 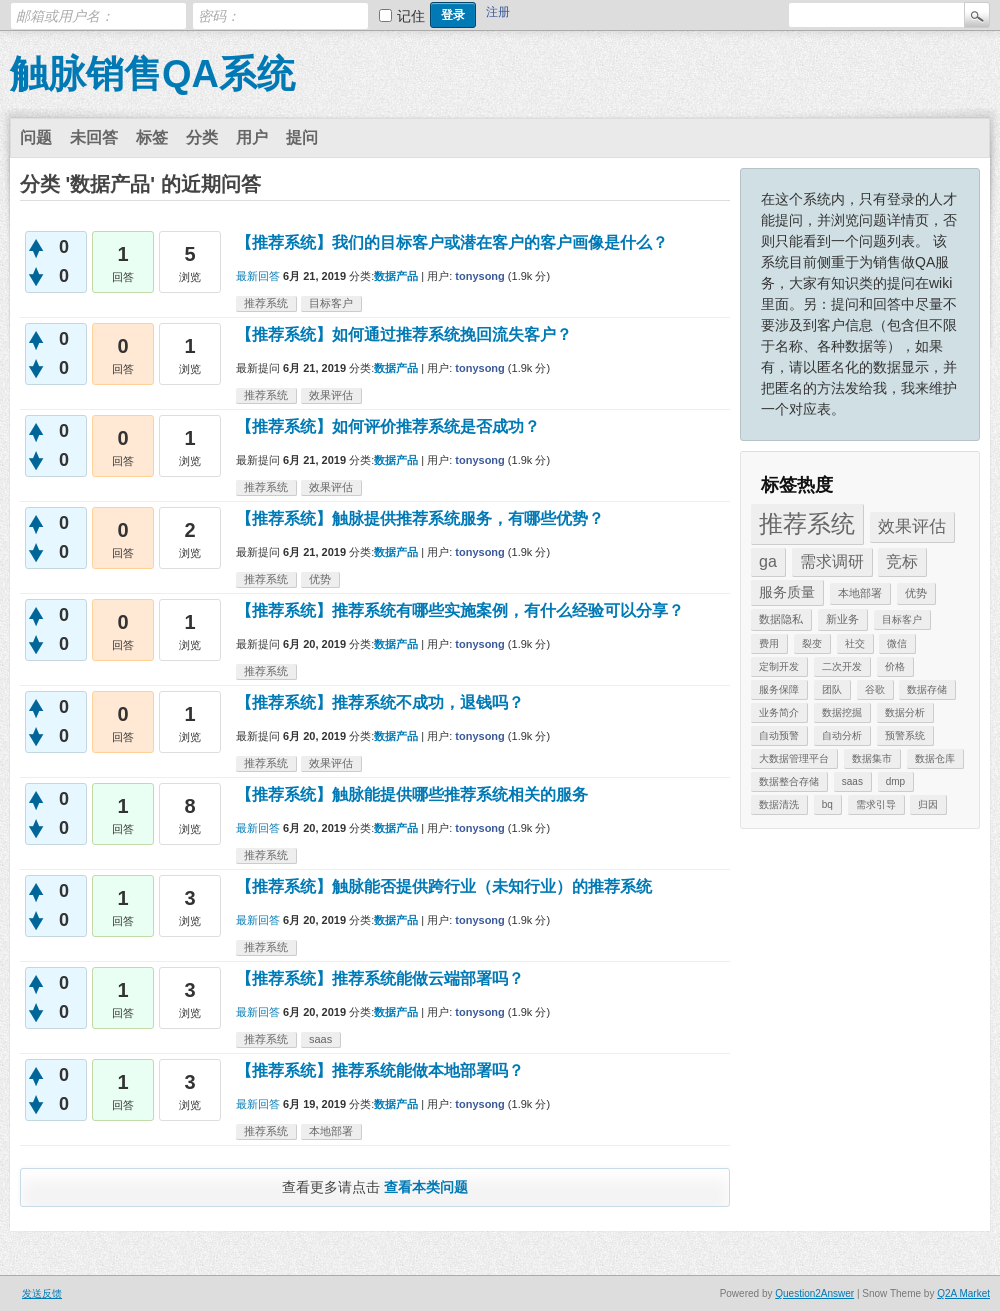 I want to click on 需求引导, so click(x=876, y=804).